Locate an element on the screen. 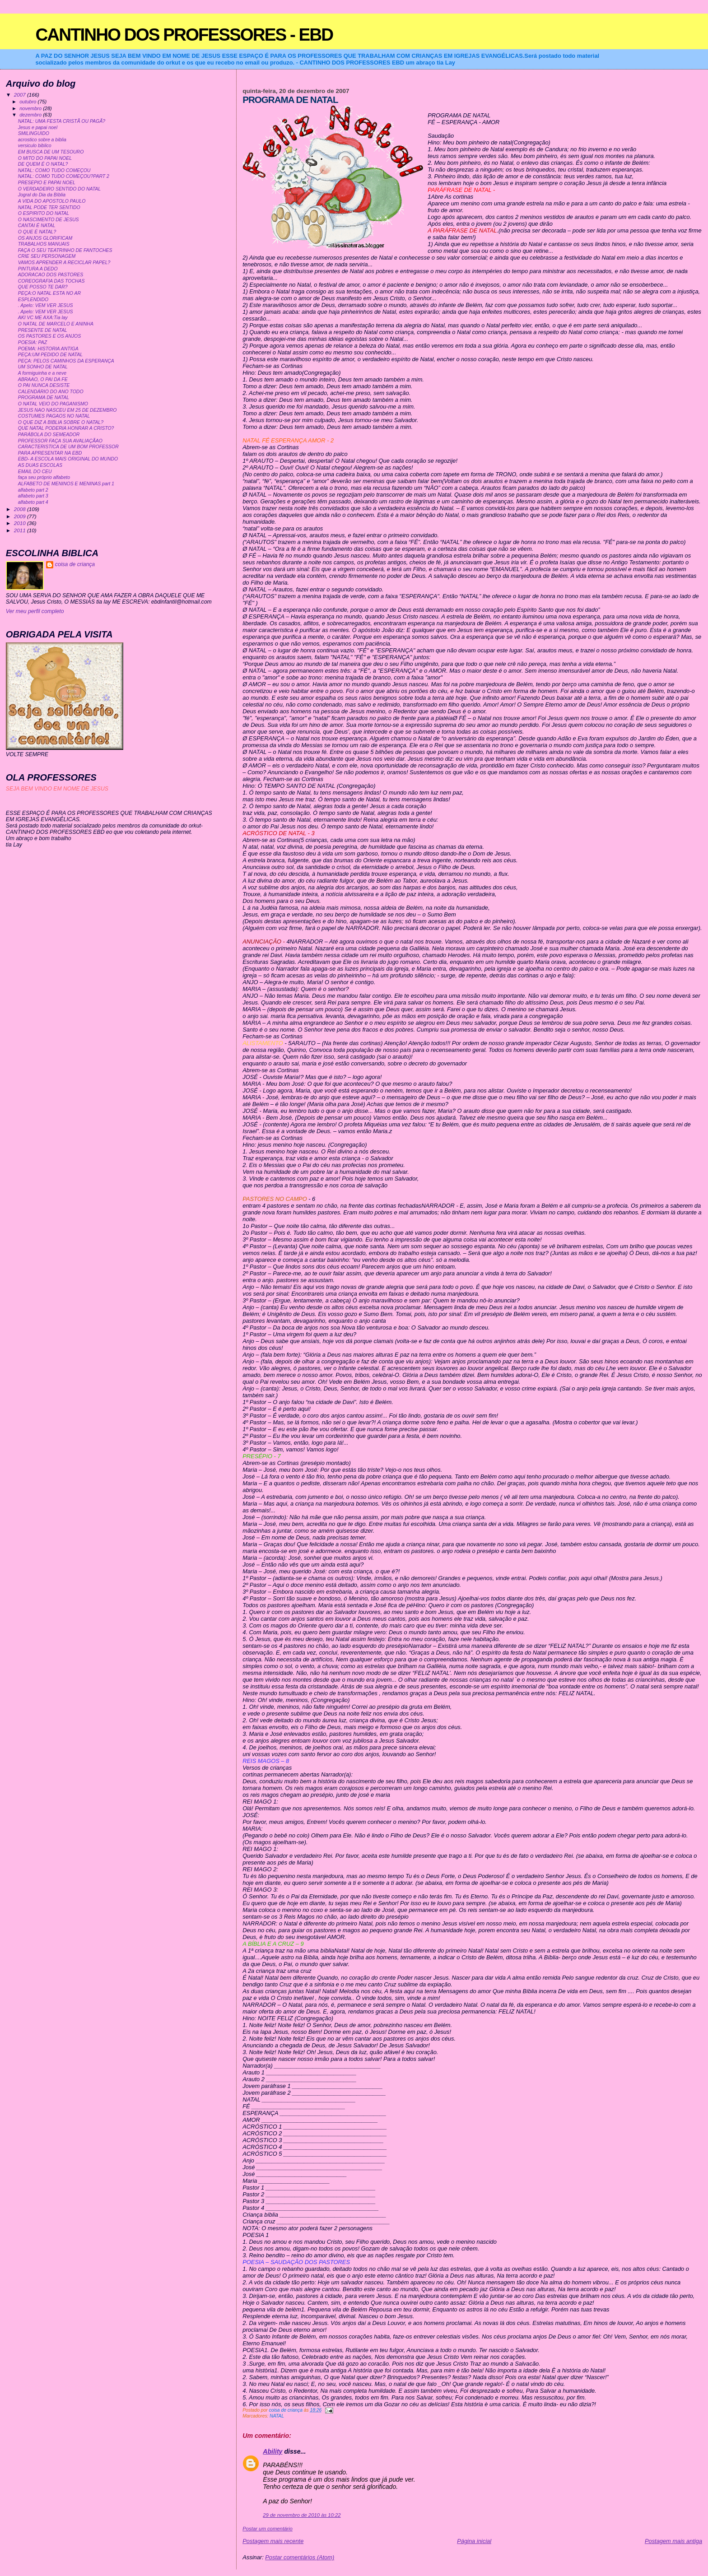  PROGRAMA DE NATAL is located at coordinates (43, 397).